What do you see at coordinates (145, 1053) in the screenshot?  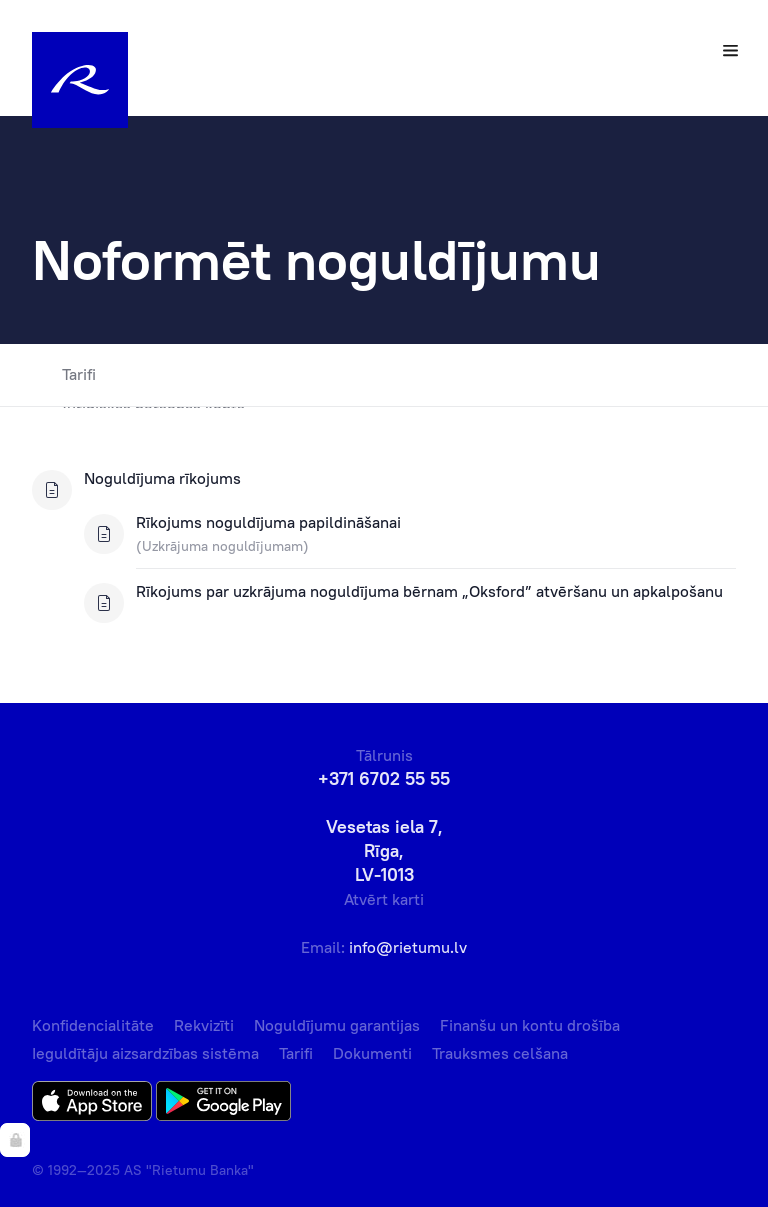 I see `Ieguldītāju aizsardzības sistēma` at bounding box center [145, 1053].